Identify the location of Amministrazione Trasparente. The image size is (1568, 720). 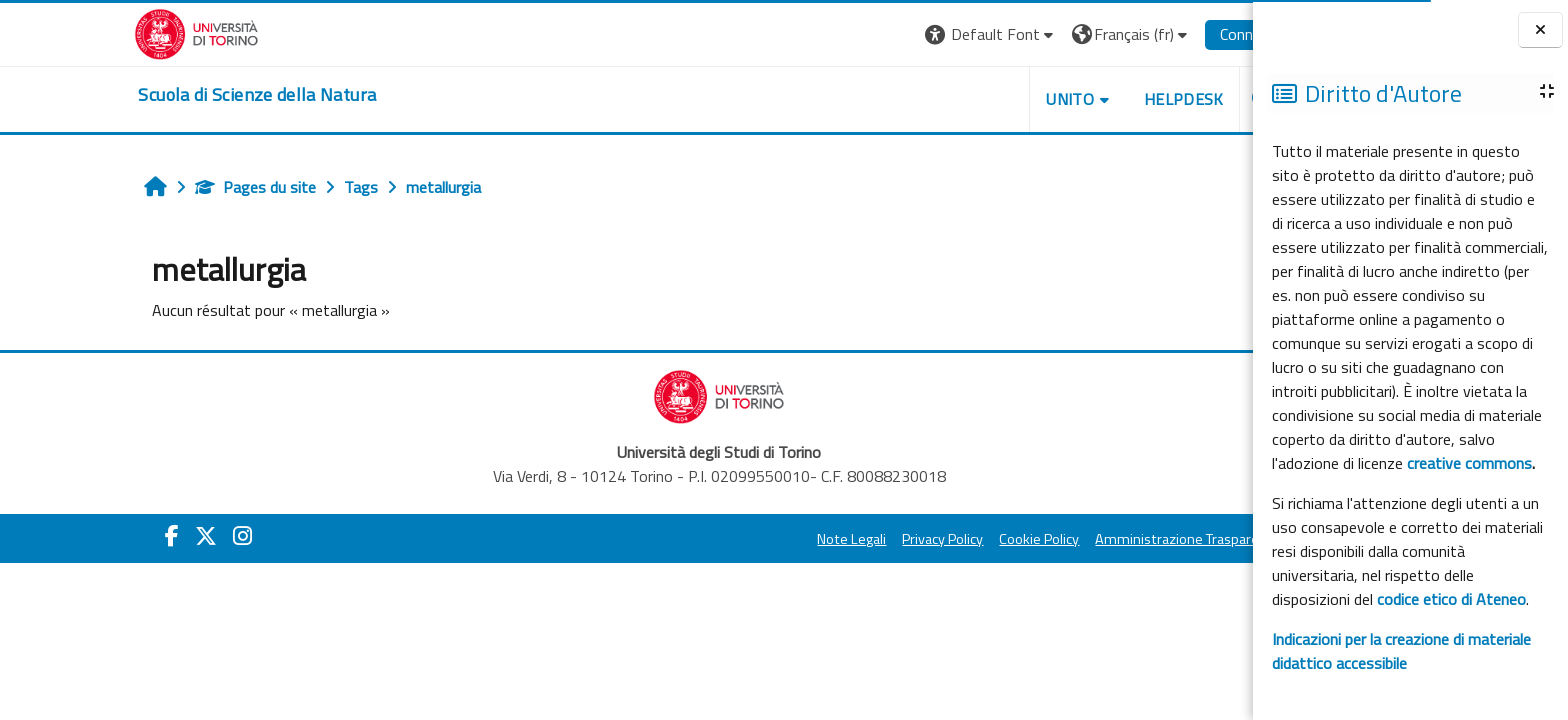
(1096, 539).